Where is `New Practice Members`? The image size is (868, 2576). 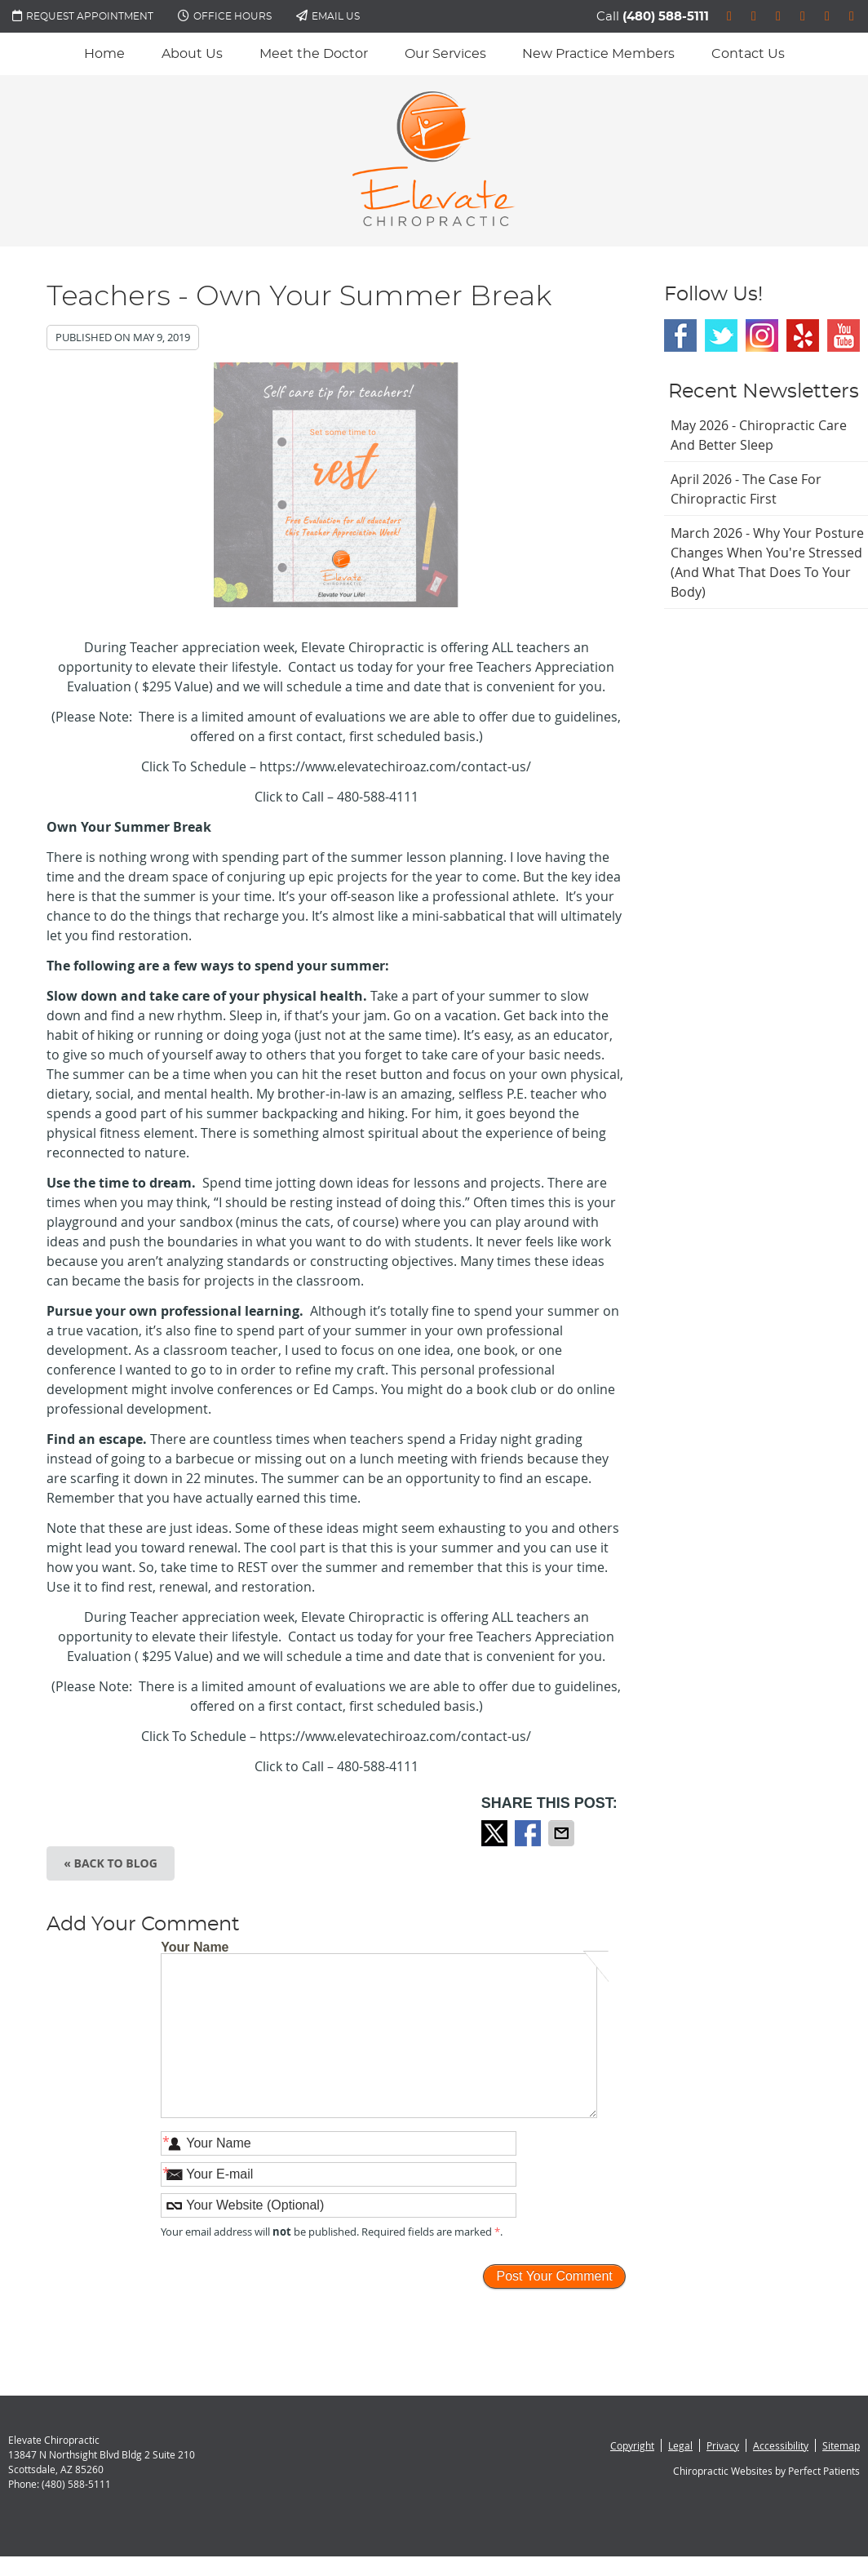
New Practice Members is located at coordinates (598, 53).